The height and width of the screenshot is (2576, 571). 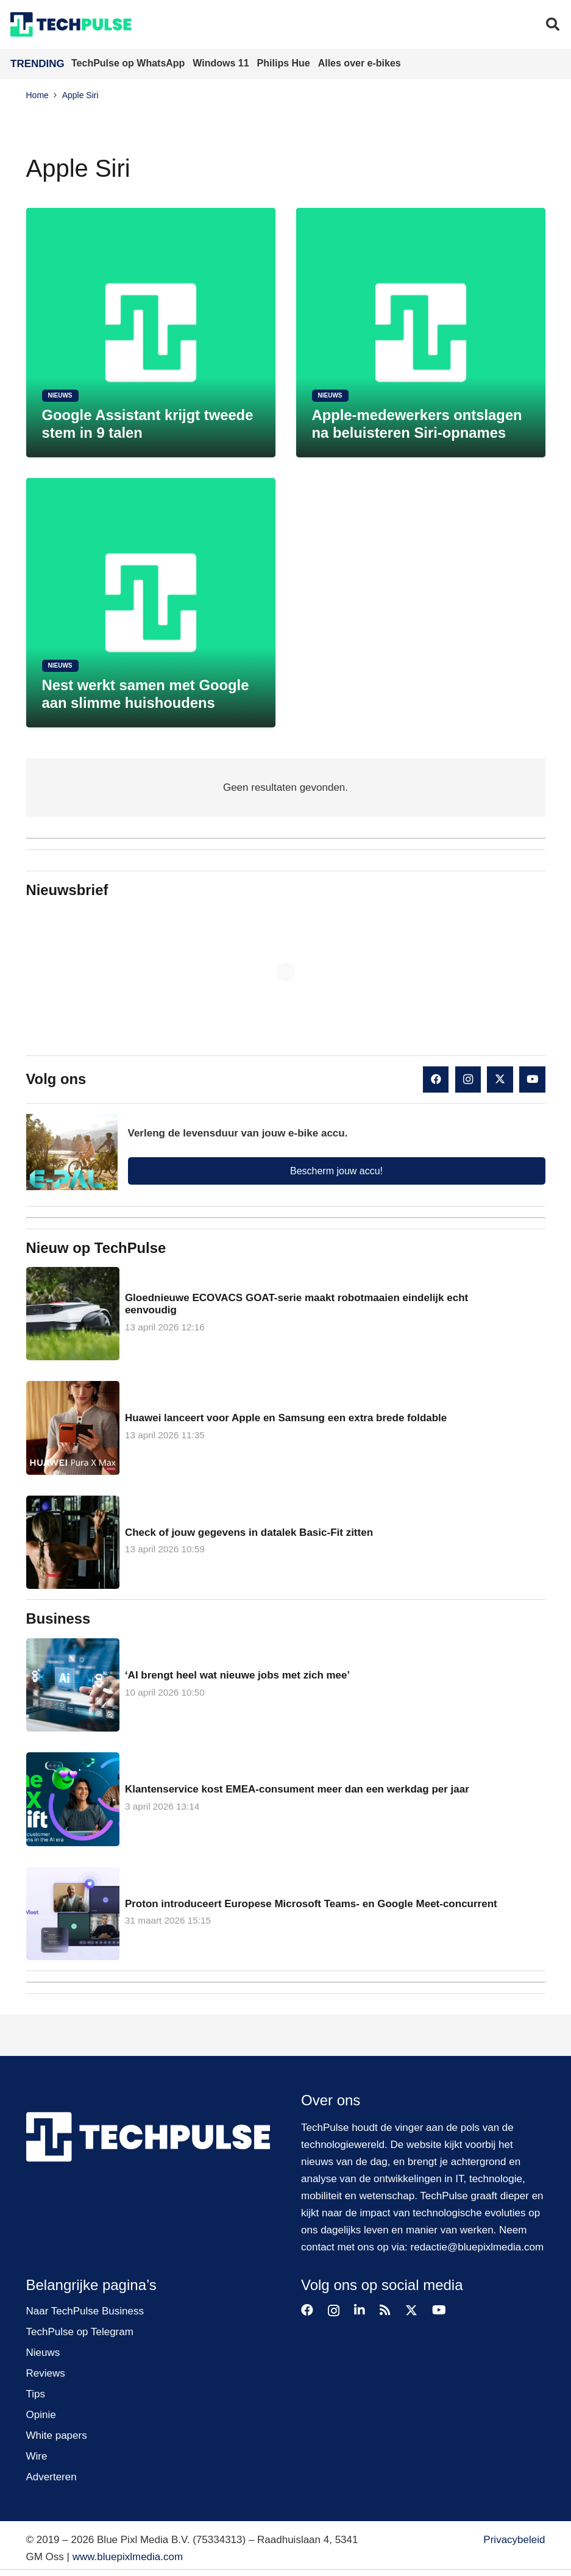 What do you see at coordinates (385, 2310) in the screenshot?
I see `[RSS]` at bounding box center [385, 2310].